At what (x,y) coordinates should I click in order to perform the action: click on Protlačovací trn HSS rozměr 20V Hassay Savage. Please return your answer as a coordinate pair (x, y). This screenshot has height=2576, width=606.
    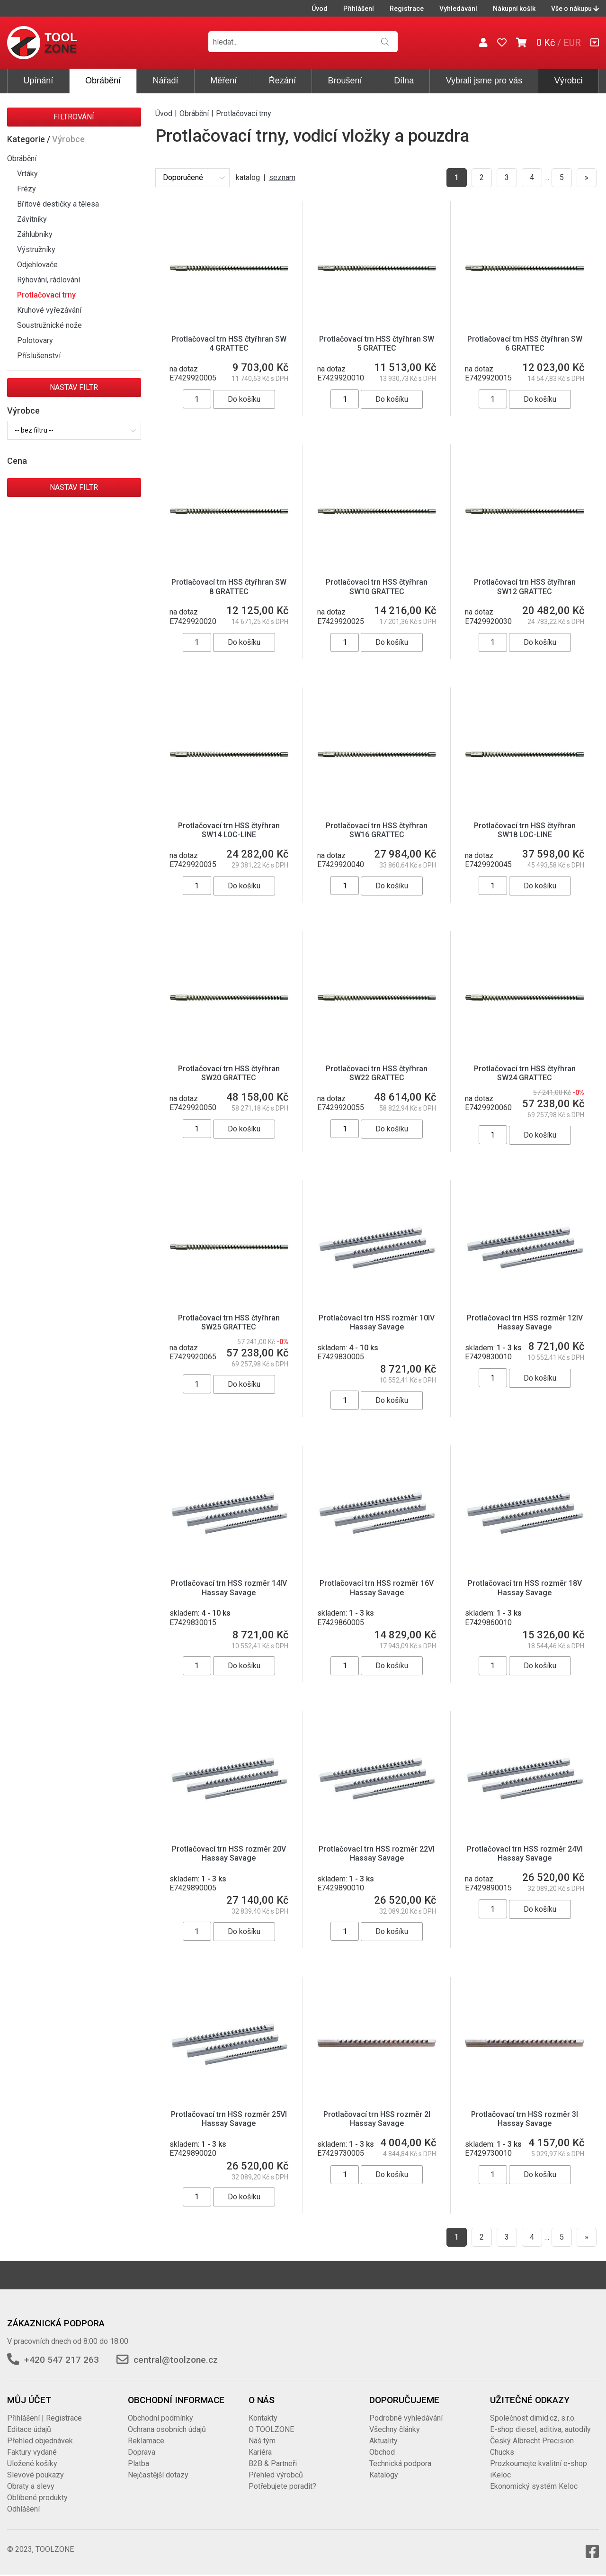
    Looking at the image, I should click on (229, 1853).